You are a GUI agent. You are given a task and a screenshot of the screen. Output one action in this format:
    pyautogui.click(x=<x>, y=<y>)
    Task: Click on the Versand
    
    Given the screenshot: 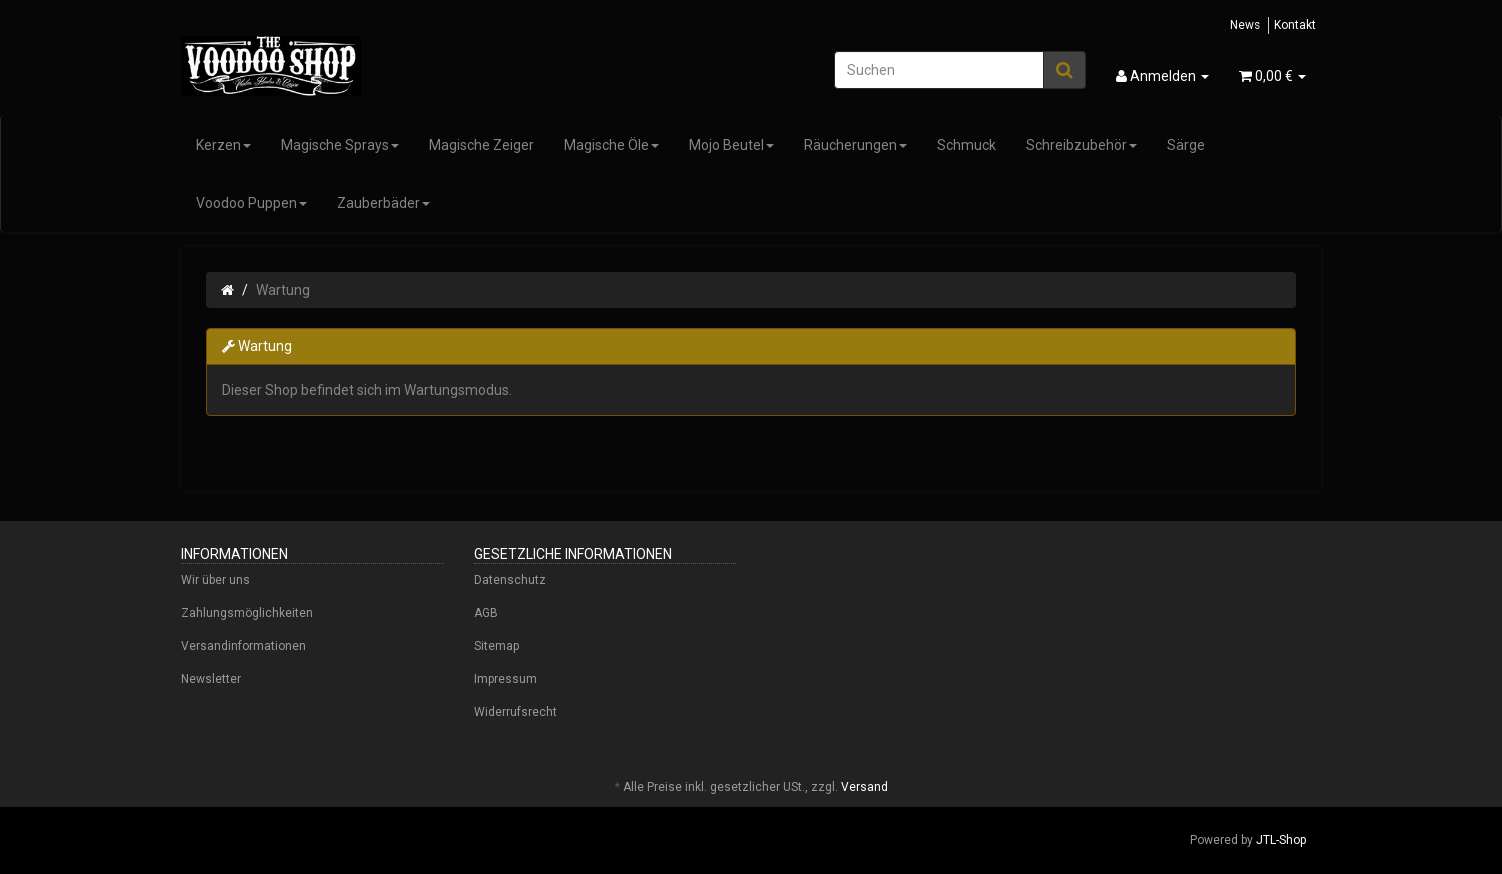 What is the action you would take?
    pyautogui.click(x=864, y=787)
    